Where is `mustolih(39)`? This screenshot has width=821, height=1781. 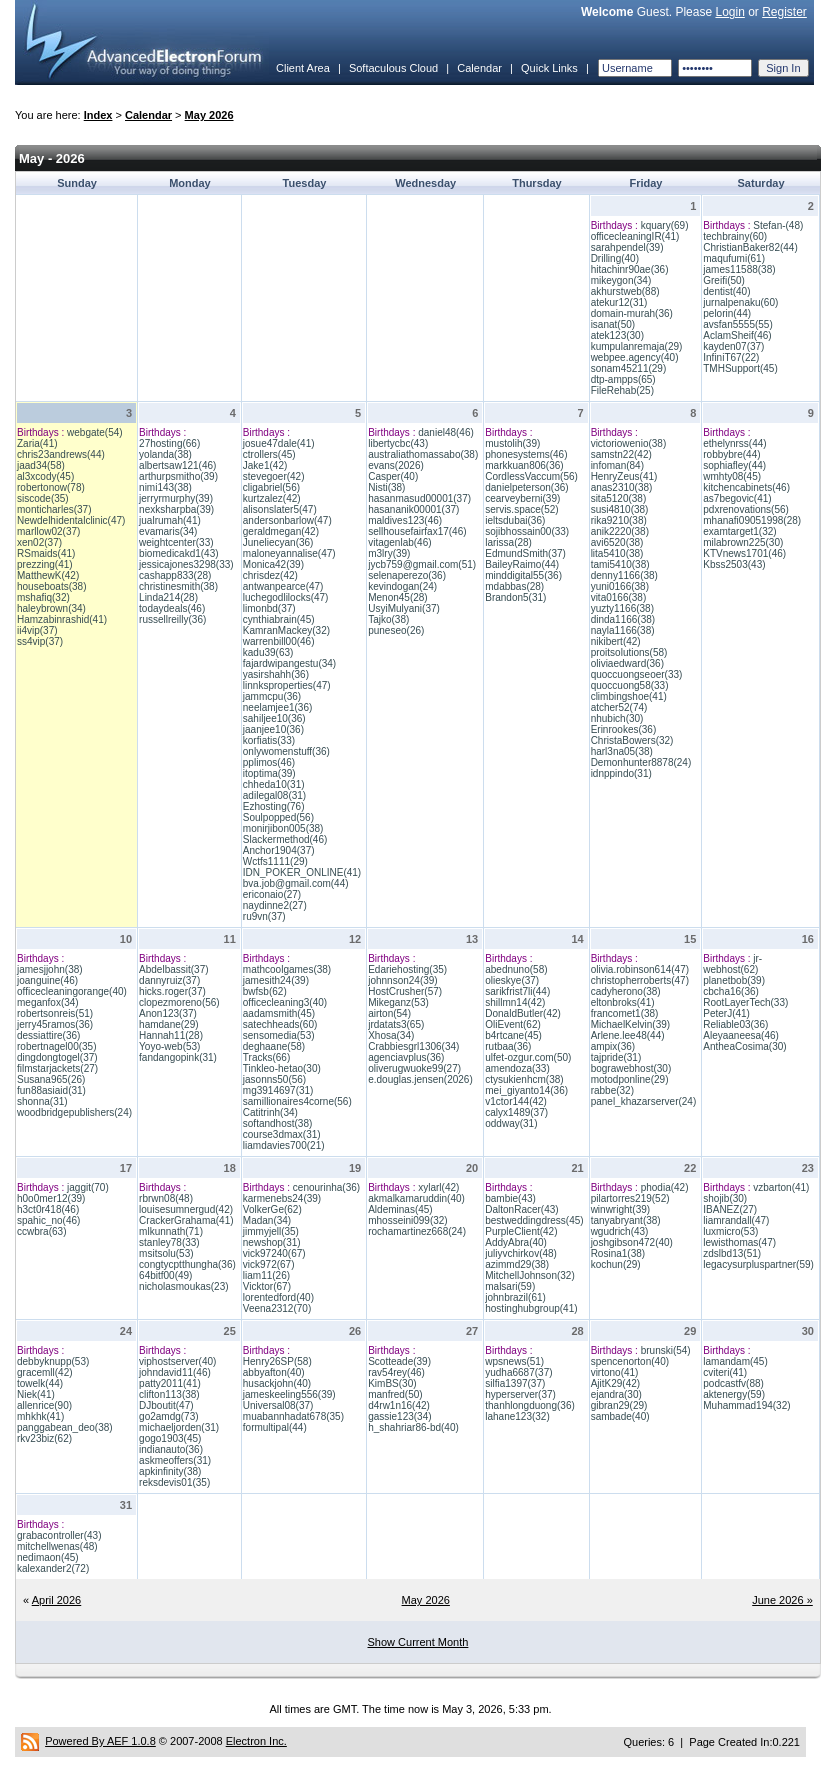
mustolih(39) is located at coordinates (512, 443).